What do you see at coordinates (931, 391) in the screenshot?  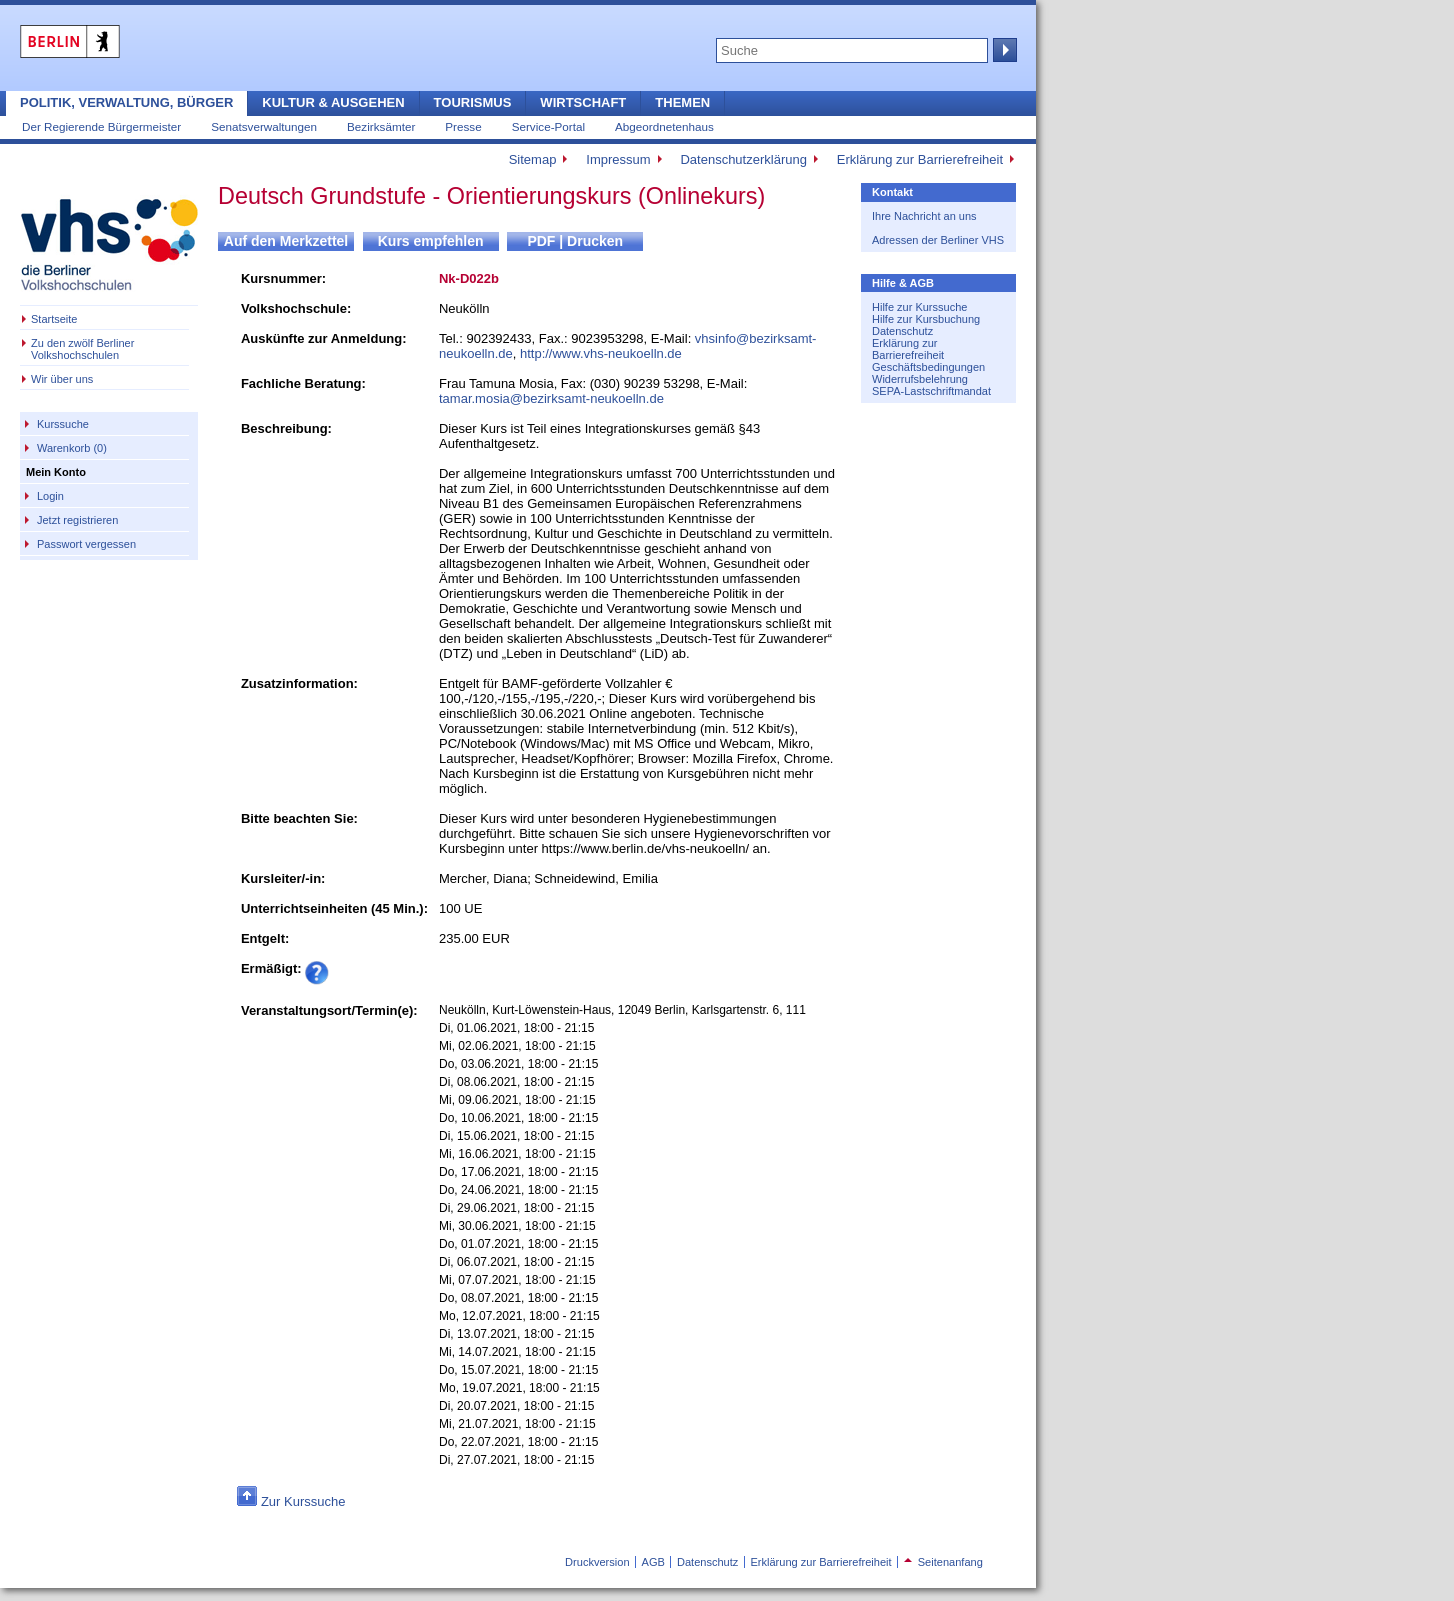 I see `SEPA-Lastschriftmandat` at bounding box center [931, 391].